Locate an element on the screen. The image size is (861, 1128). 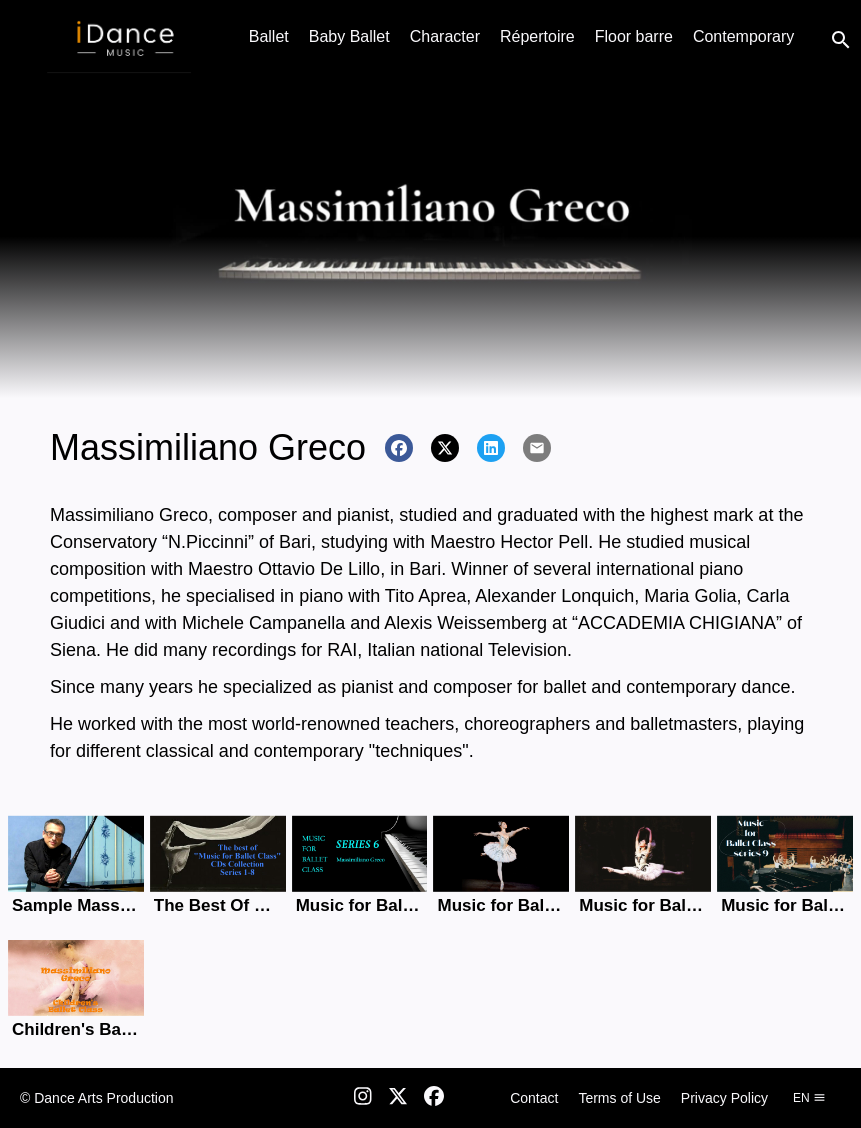
Floor barre is located at coordinates (634, 36).